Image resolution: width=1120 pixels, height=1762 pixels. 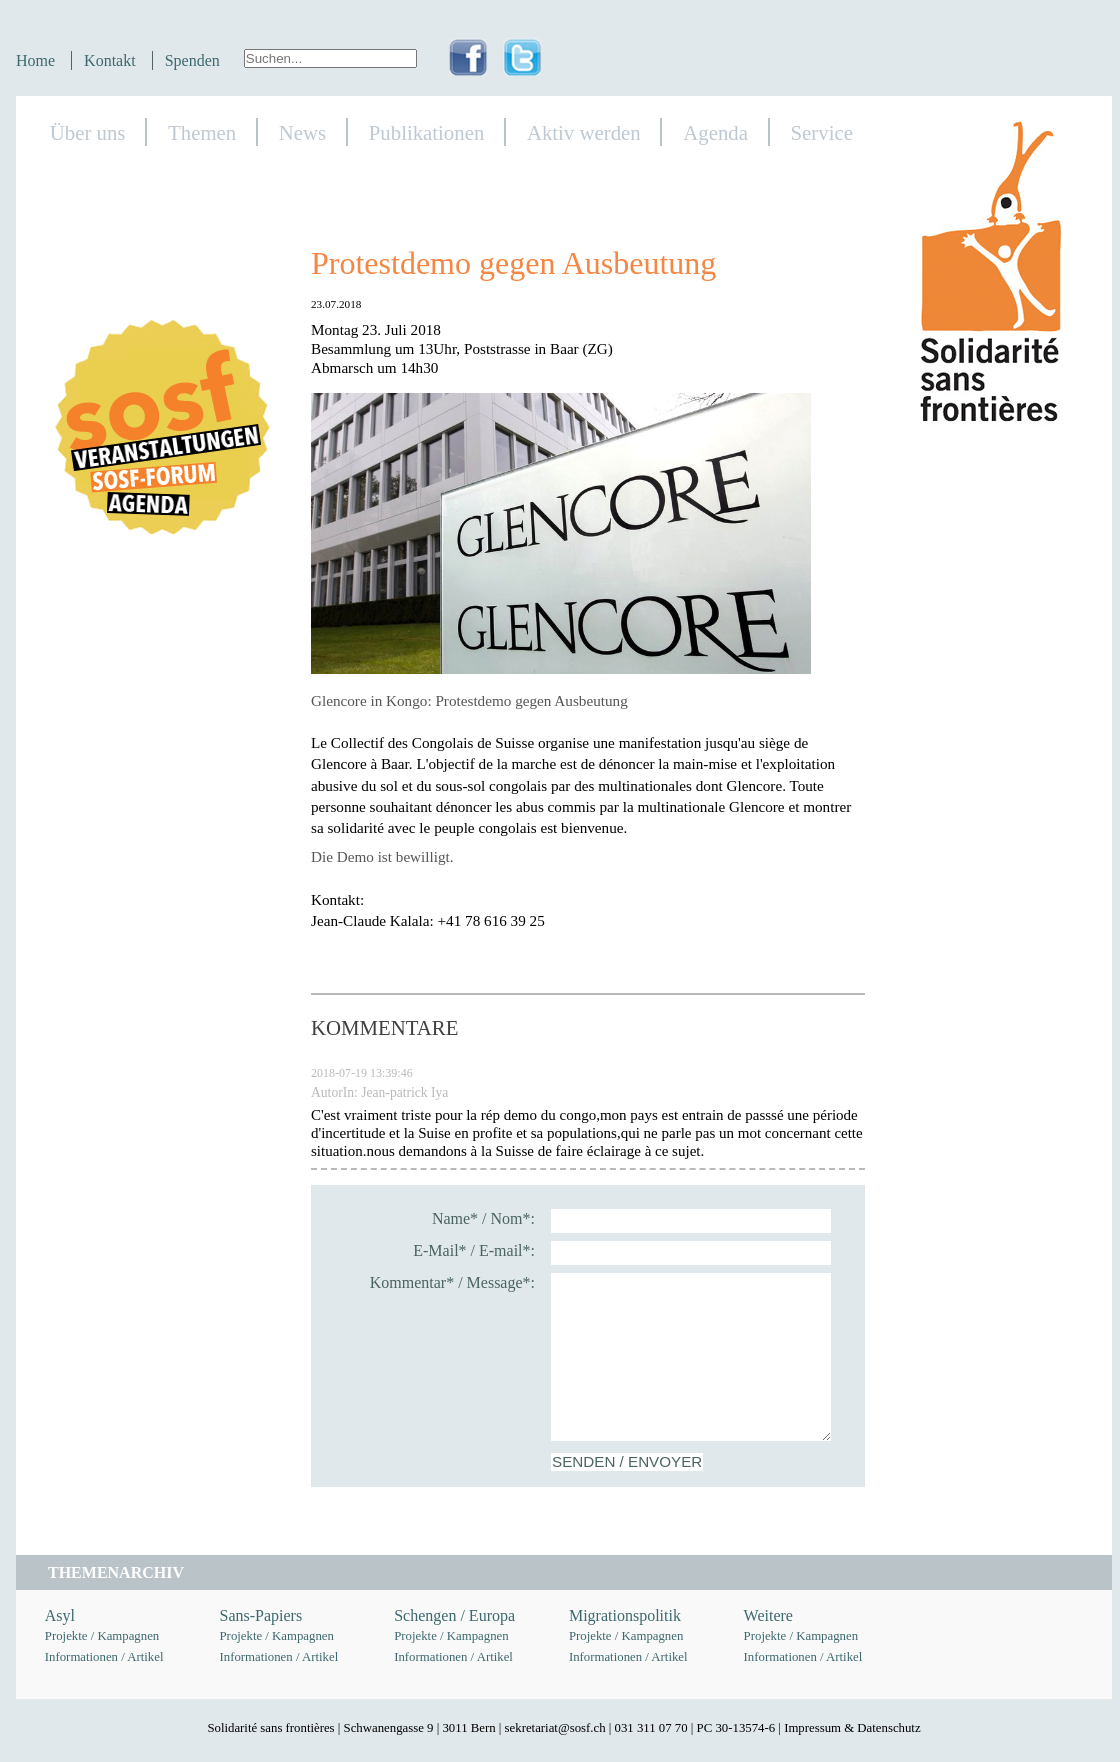 What do you see at coordinates (483, 1218) in the screenshot?
I see `Name* / Nom*:` at bounding box center [483, 1218].